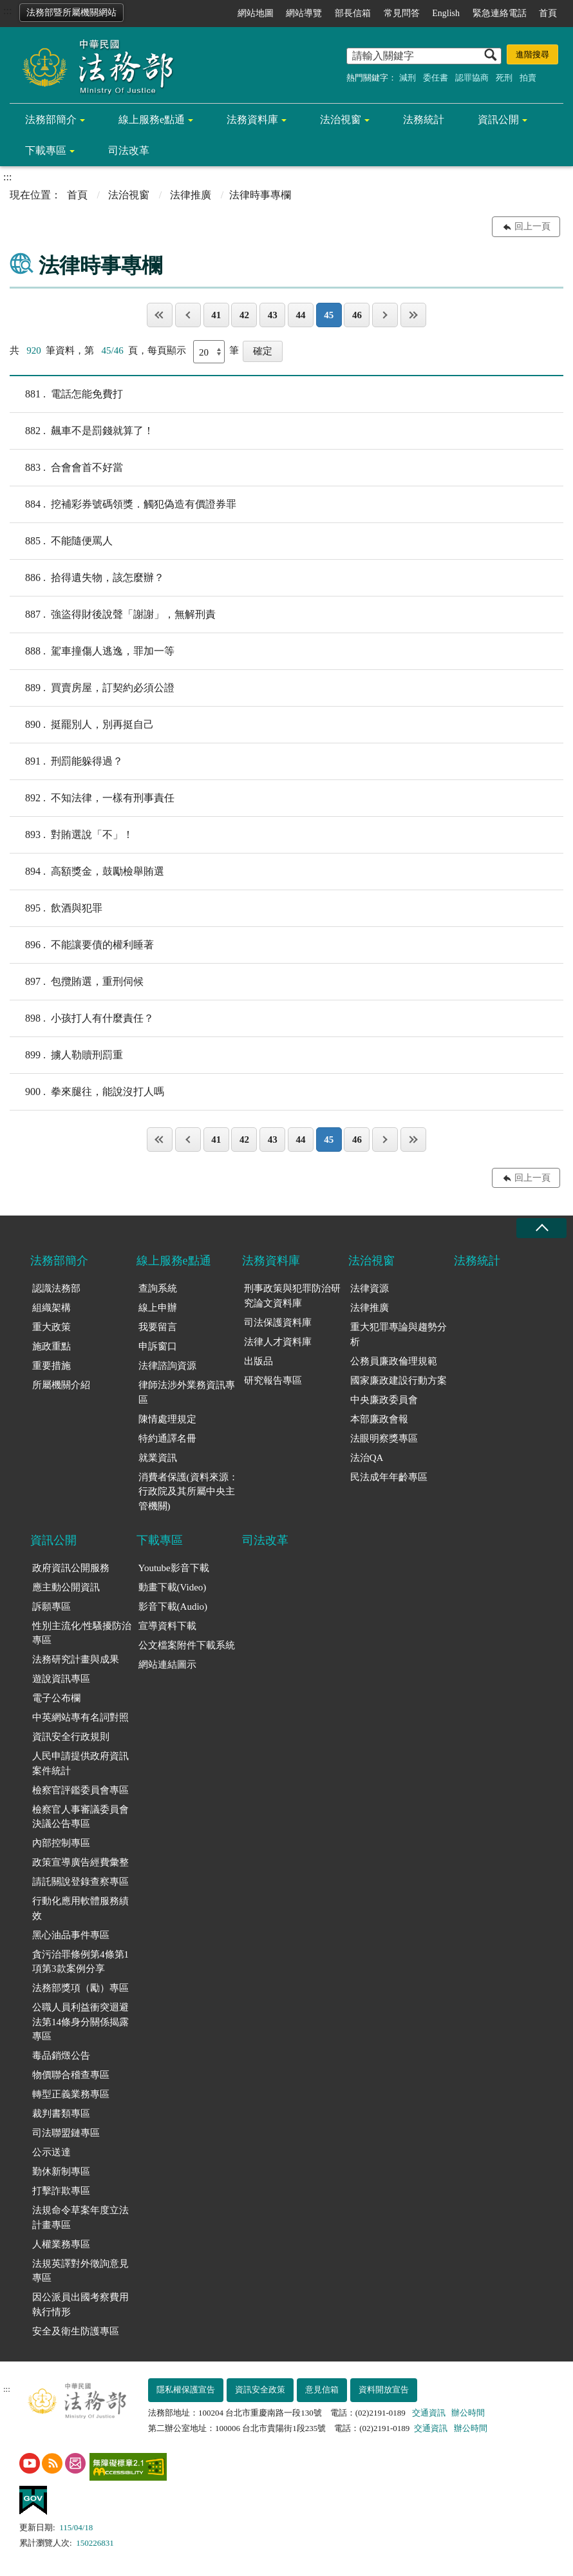 The height and width of the screenshot is (2576, 573). What do you see at coordinates (398, 1334) in the screenshot?
I see `重大犯罪專論與趨勢分析` at bounding box center [398, 1334].